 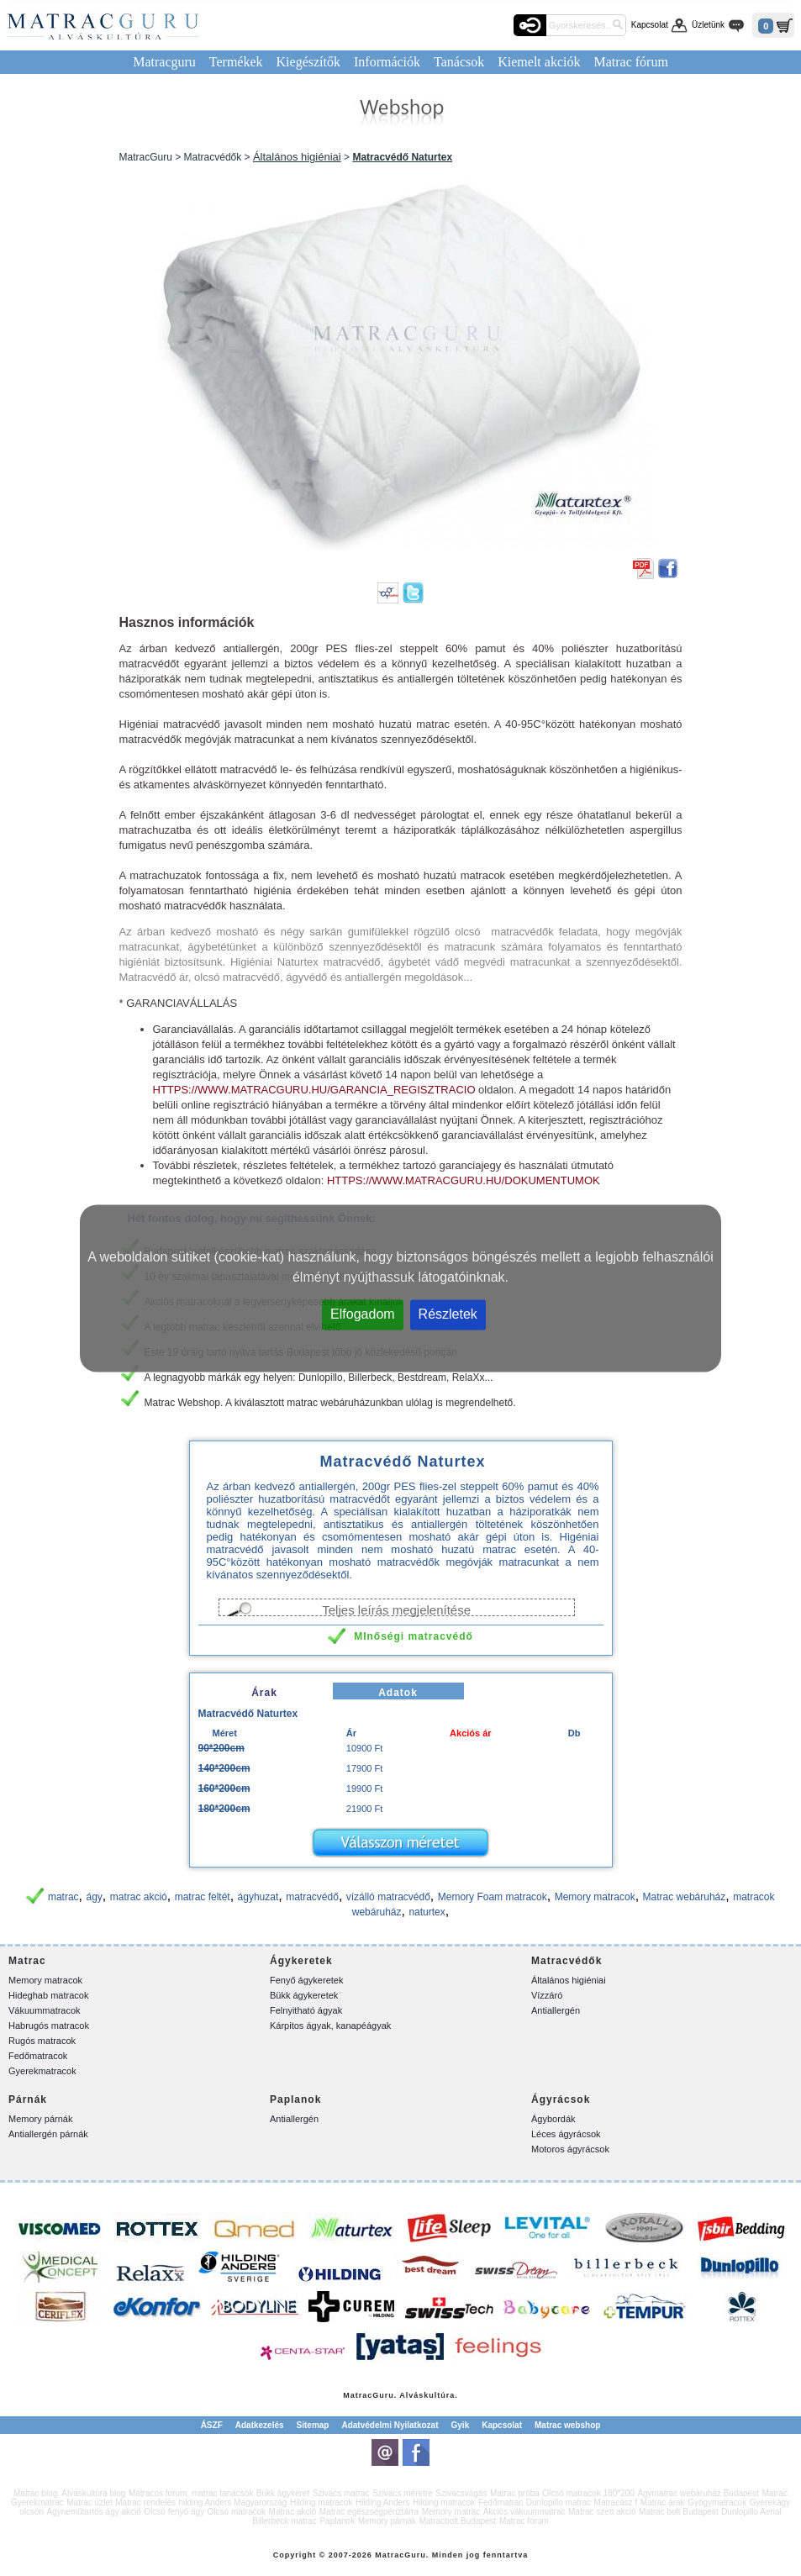 What do you see at coordinates (751, 2511) in the screenshot?
I see `Dunlopillo Aerial` at bounding box center [751, 2511].